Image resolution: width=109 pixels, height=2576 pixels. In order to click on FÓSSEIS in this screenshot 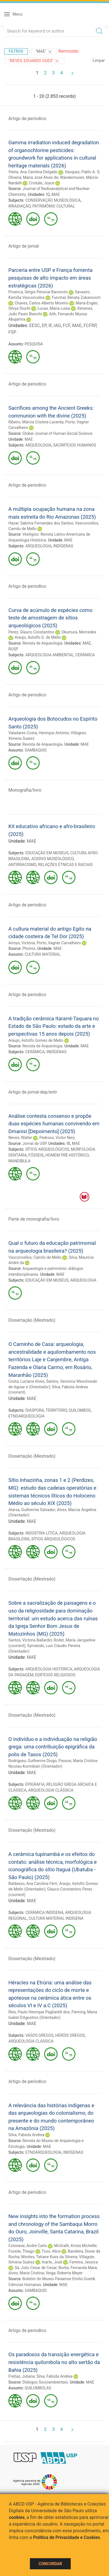, I will do `click(36, 1155)`.